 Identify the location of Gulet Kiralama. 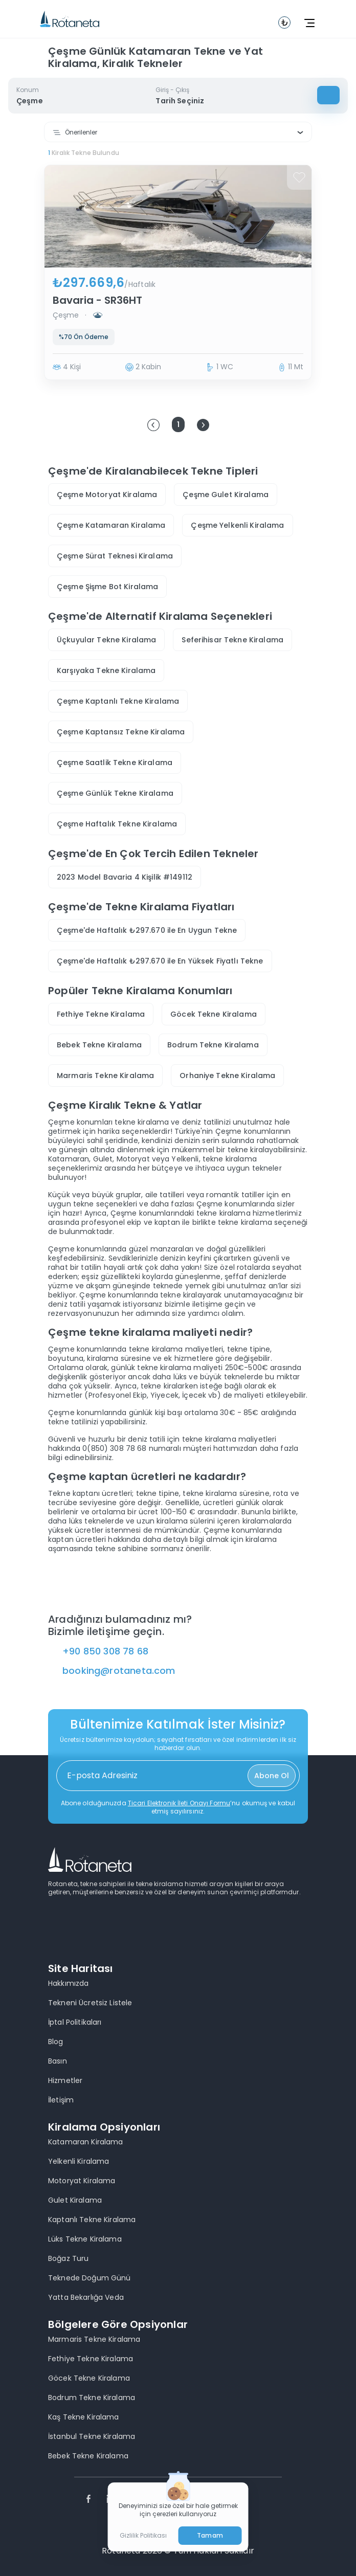
(75, 2200).